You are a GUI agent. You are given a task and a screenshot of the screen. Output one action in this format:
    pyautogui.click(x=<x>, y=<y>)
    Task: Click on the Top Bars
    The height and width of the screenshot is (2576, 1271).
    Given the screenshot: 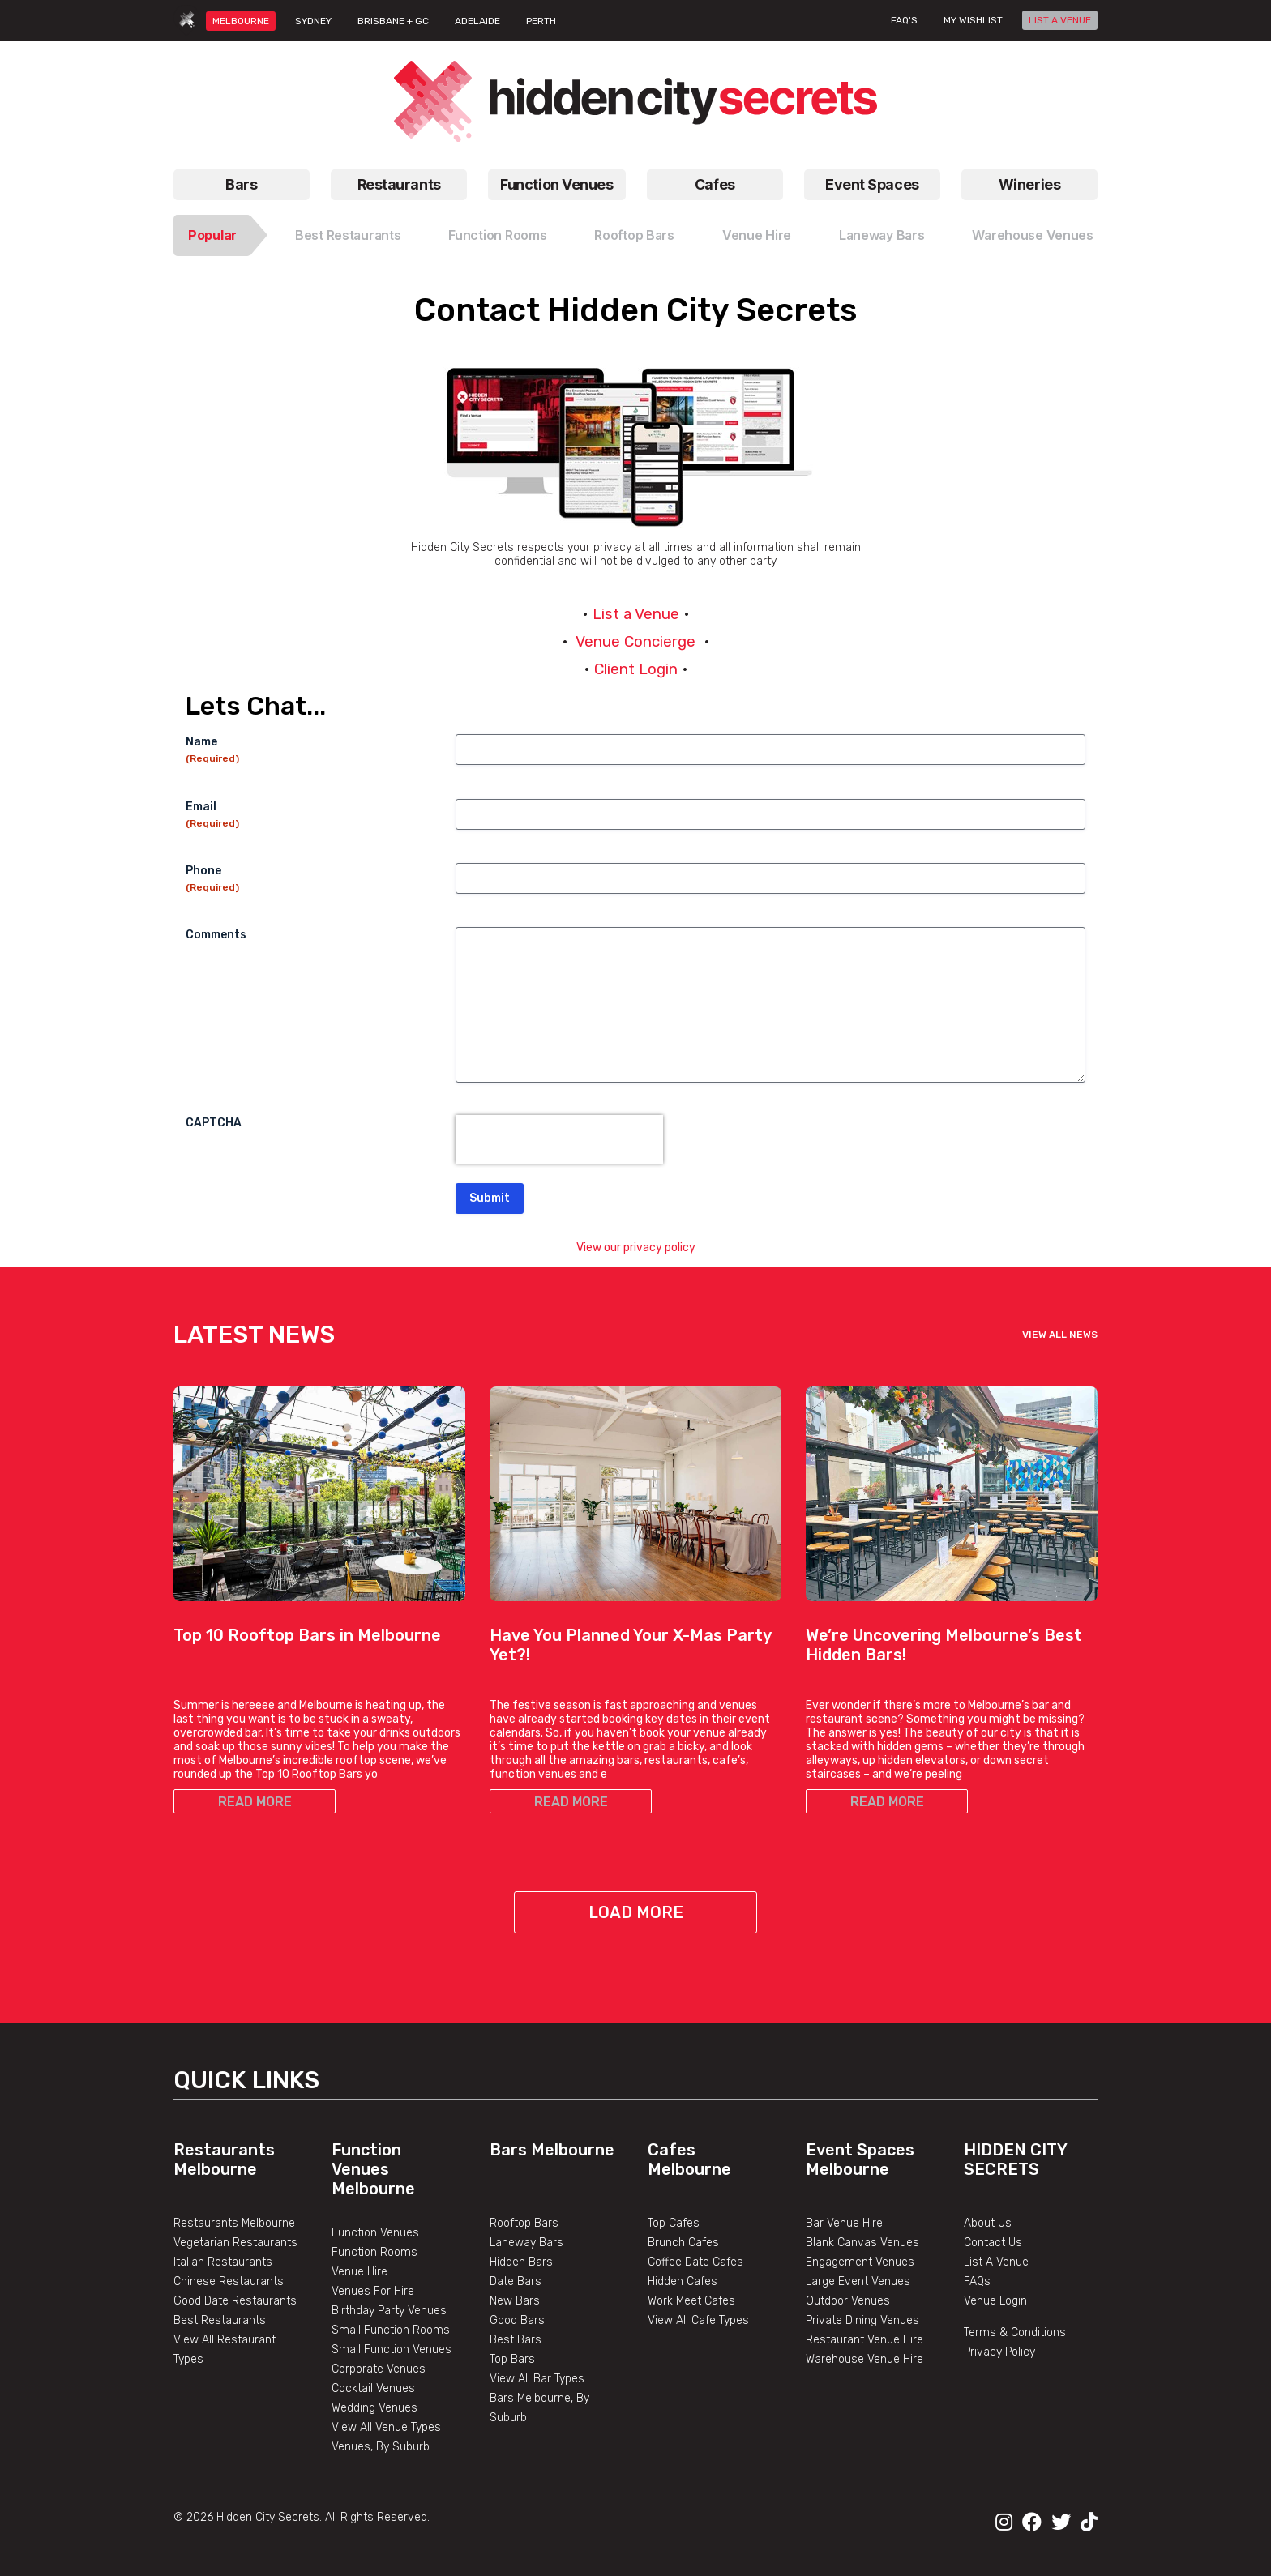 What is the action you would take?
    pyautogui.click(x=512, y=2359)
    